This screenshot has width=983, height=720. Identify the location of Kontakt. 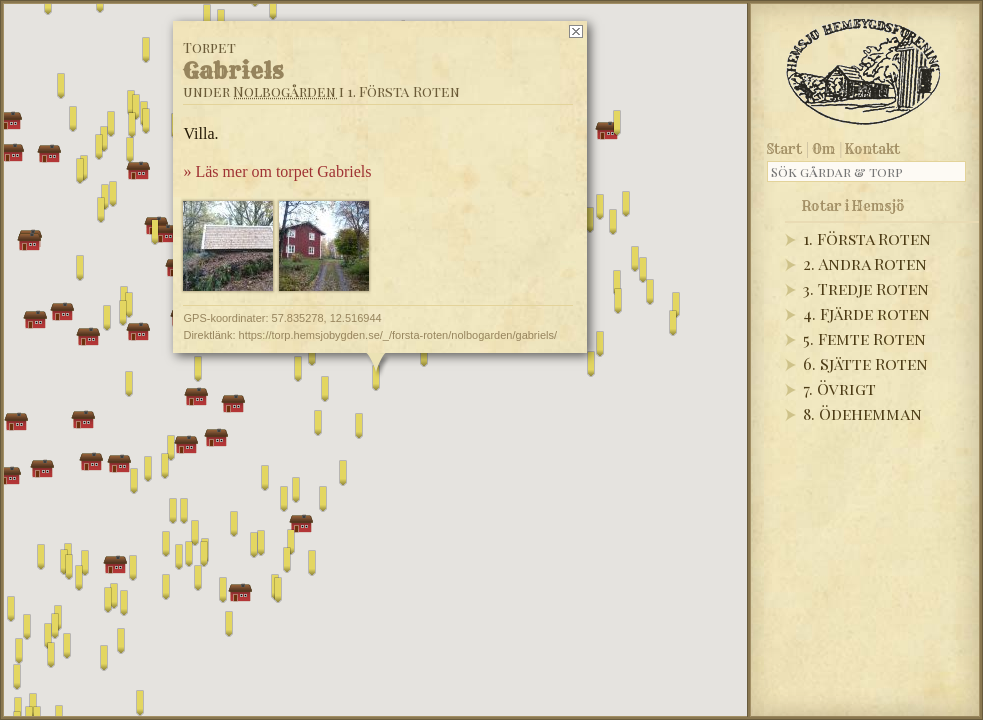
(872, 149).